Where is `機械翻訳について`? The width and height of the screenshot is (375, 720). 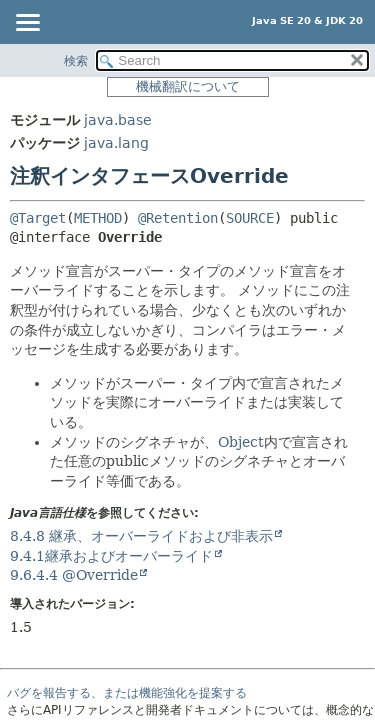
機械翻訳について is located at coordinates (188, 86).